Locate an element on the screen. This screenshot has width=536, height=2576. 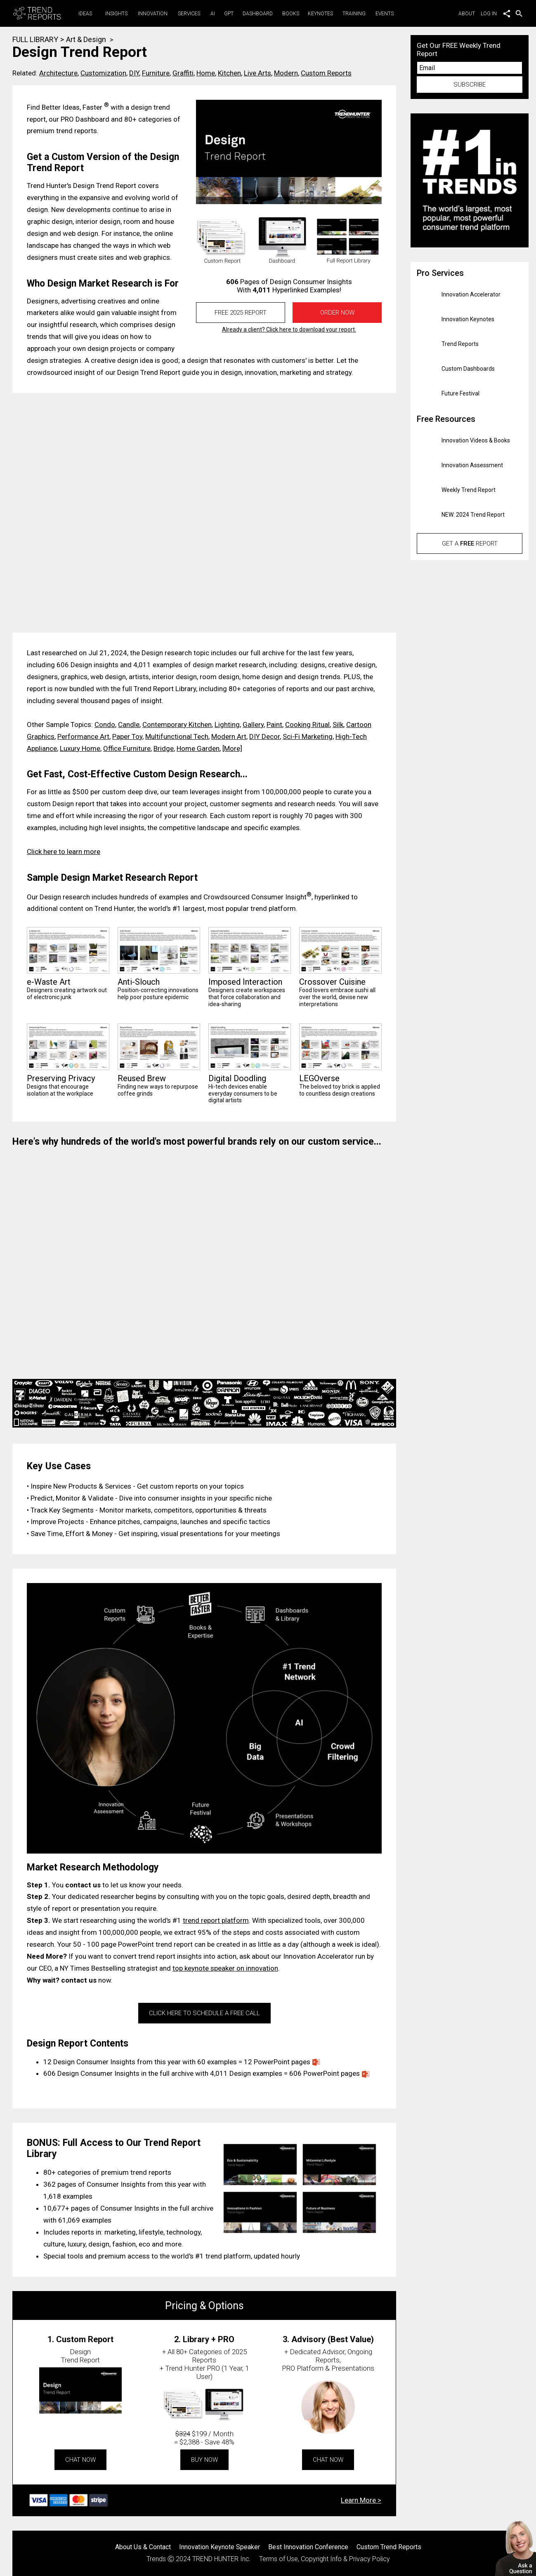
Kitchen is located at coordinates (229, 73).